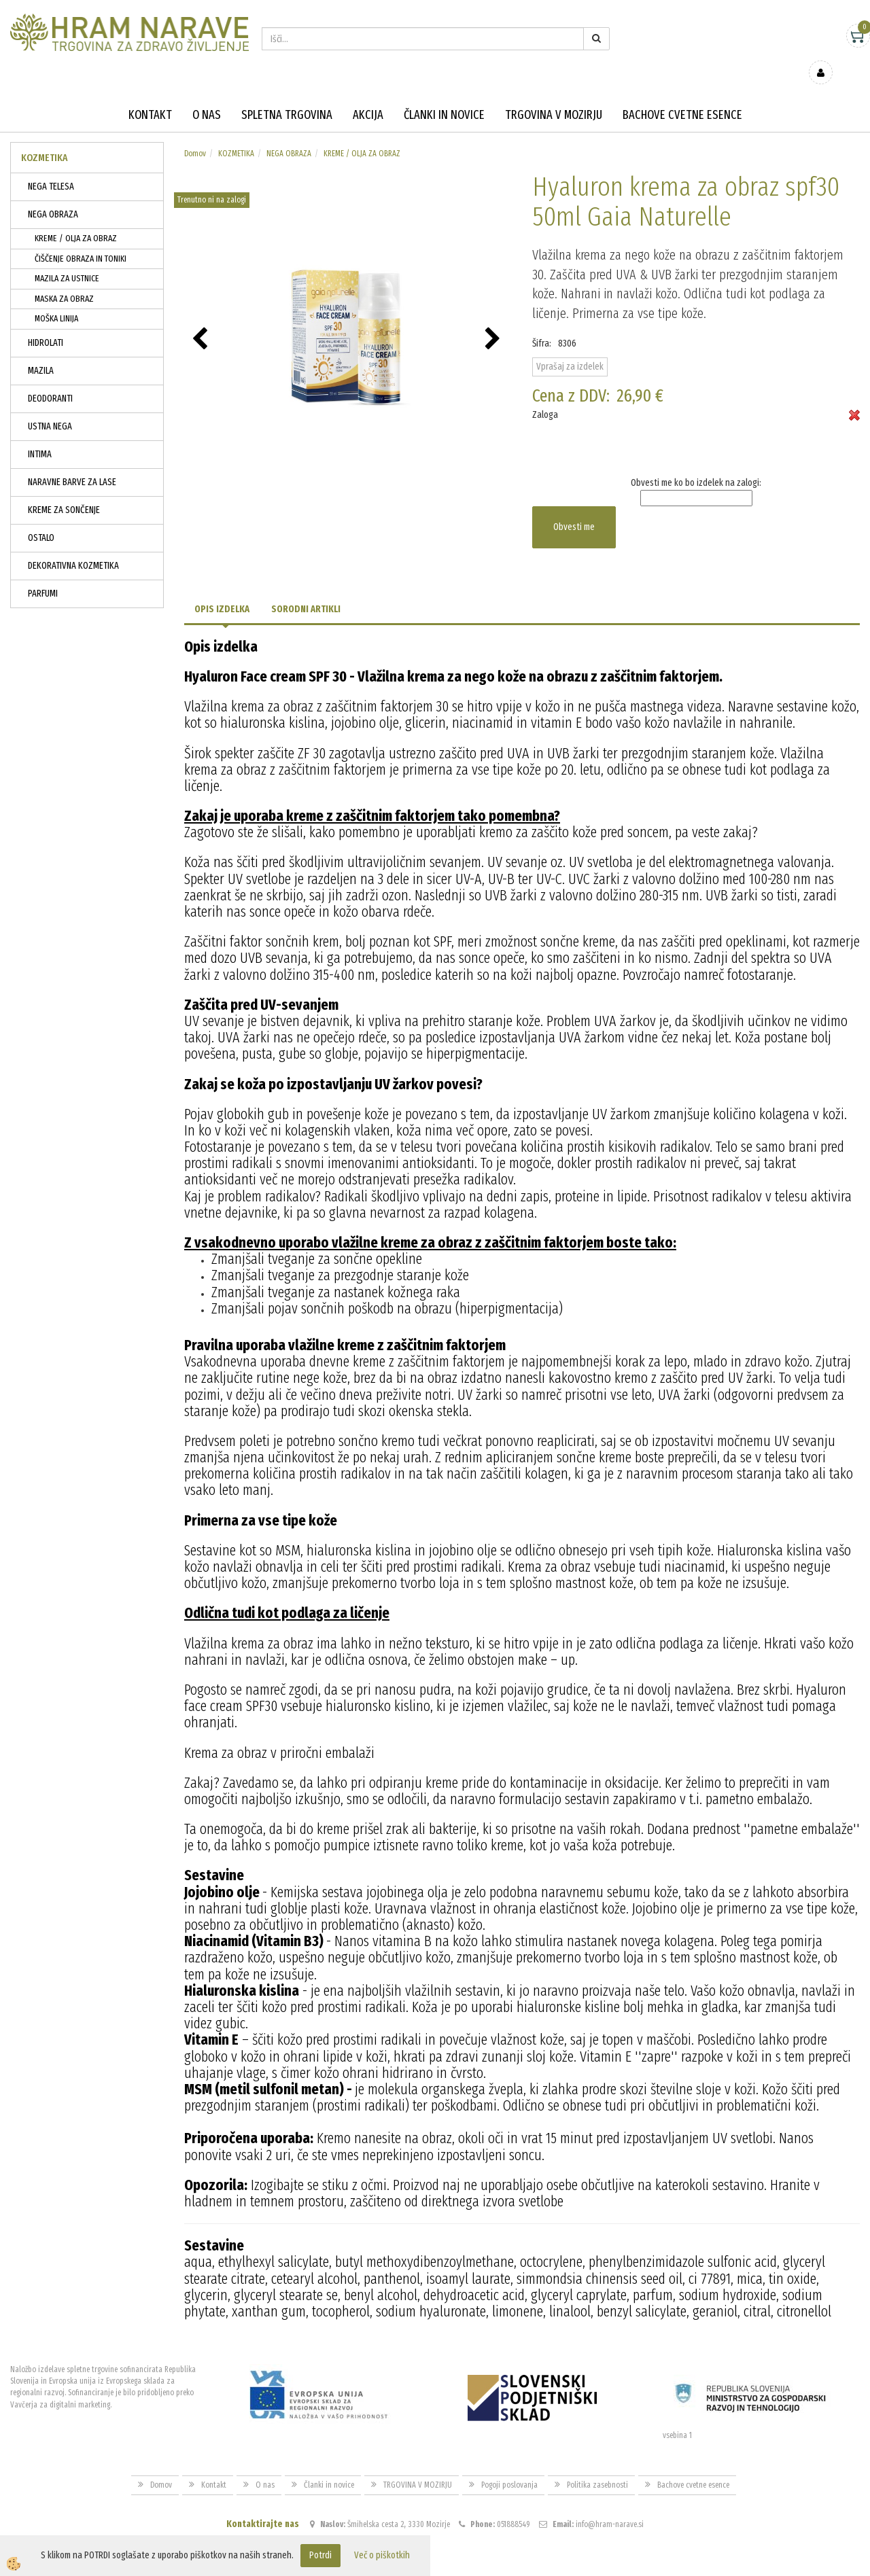 The width and height of the screenshot is (870, 2576). I want to click on DEKORATIVNA KOZMETIKA, so click(73, 546).